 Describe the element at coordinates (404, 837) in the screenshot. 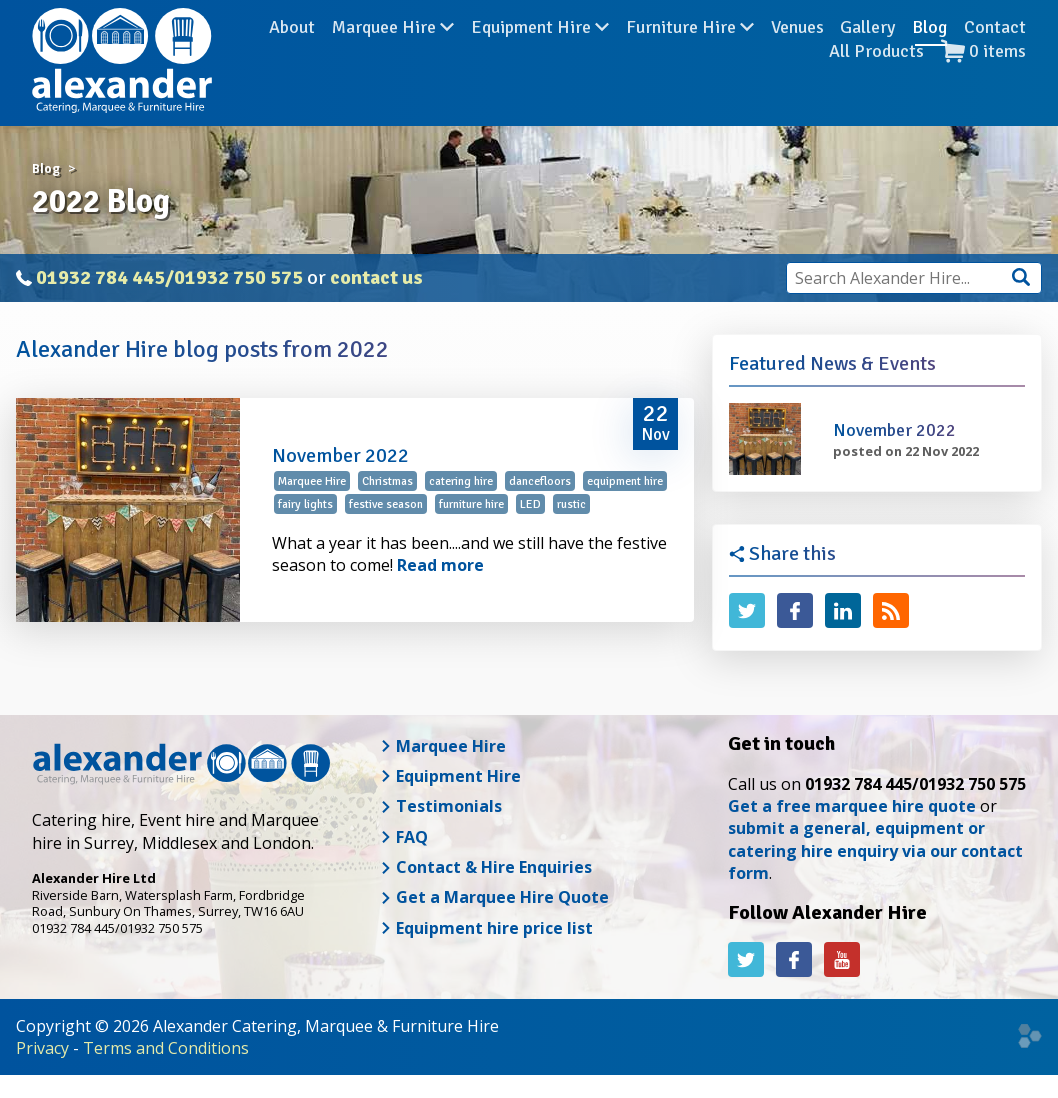

I see `FAQ` at that location.